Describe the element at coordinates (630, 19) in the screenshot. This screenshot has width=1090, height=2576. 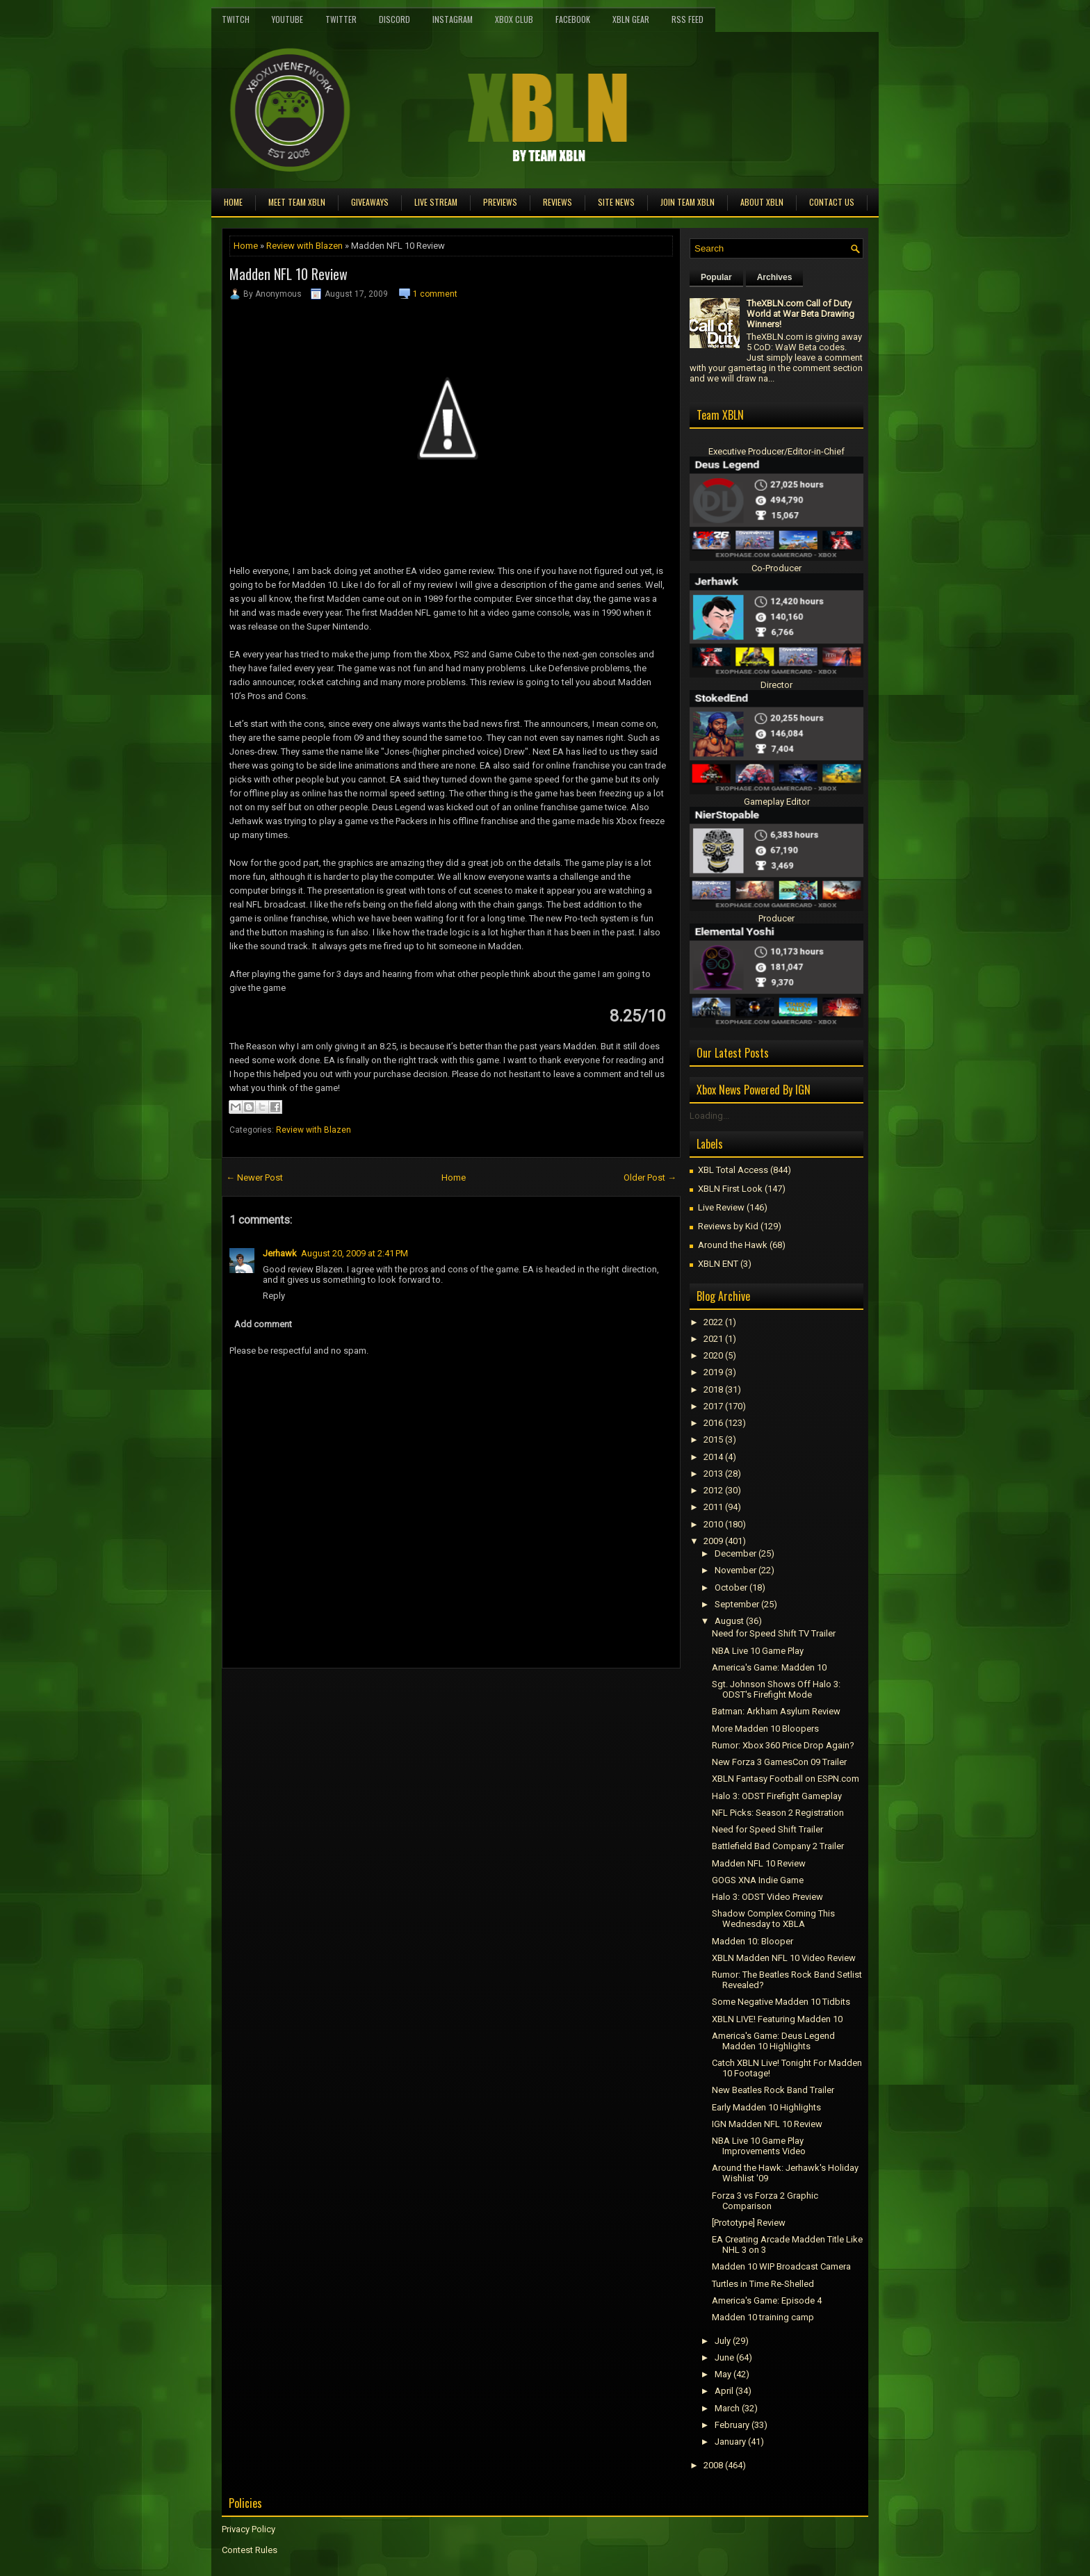
I see `XBLN Gear` at that location.